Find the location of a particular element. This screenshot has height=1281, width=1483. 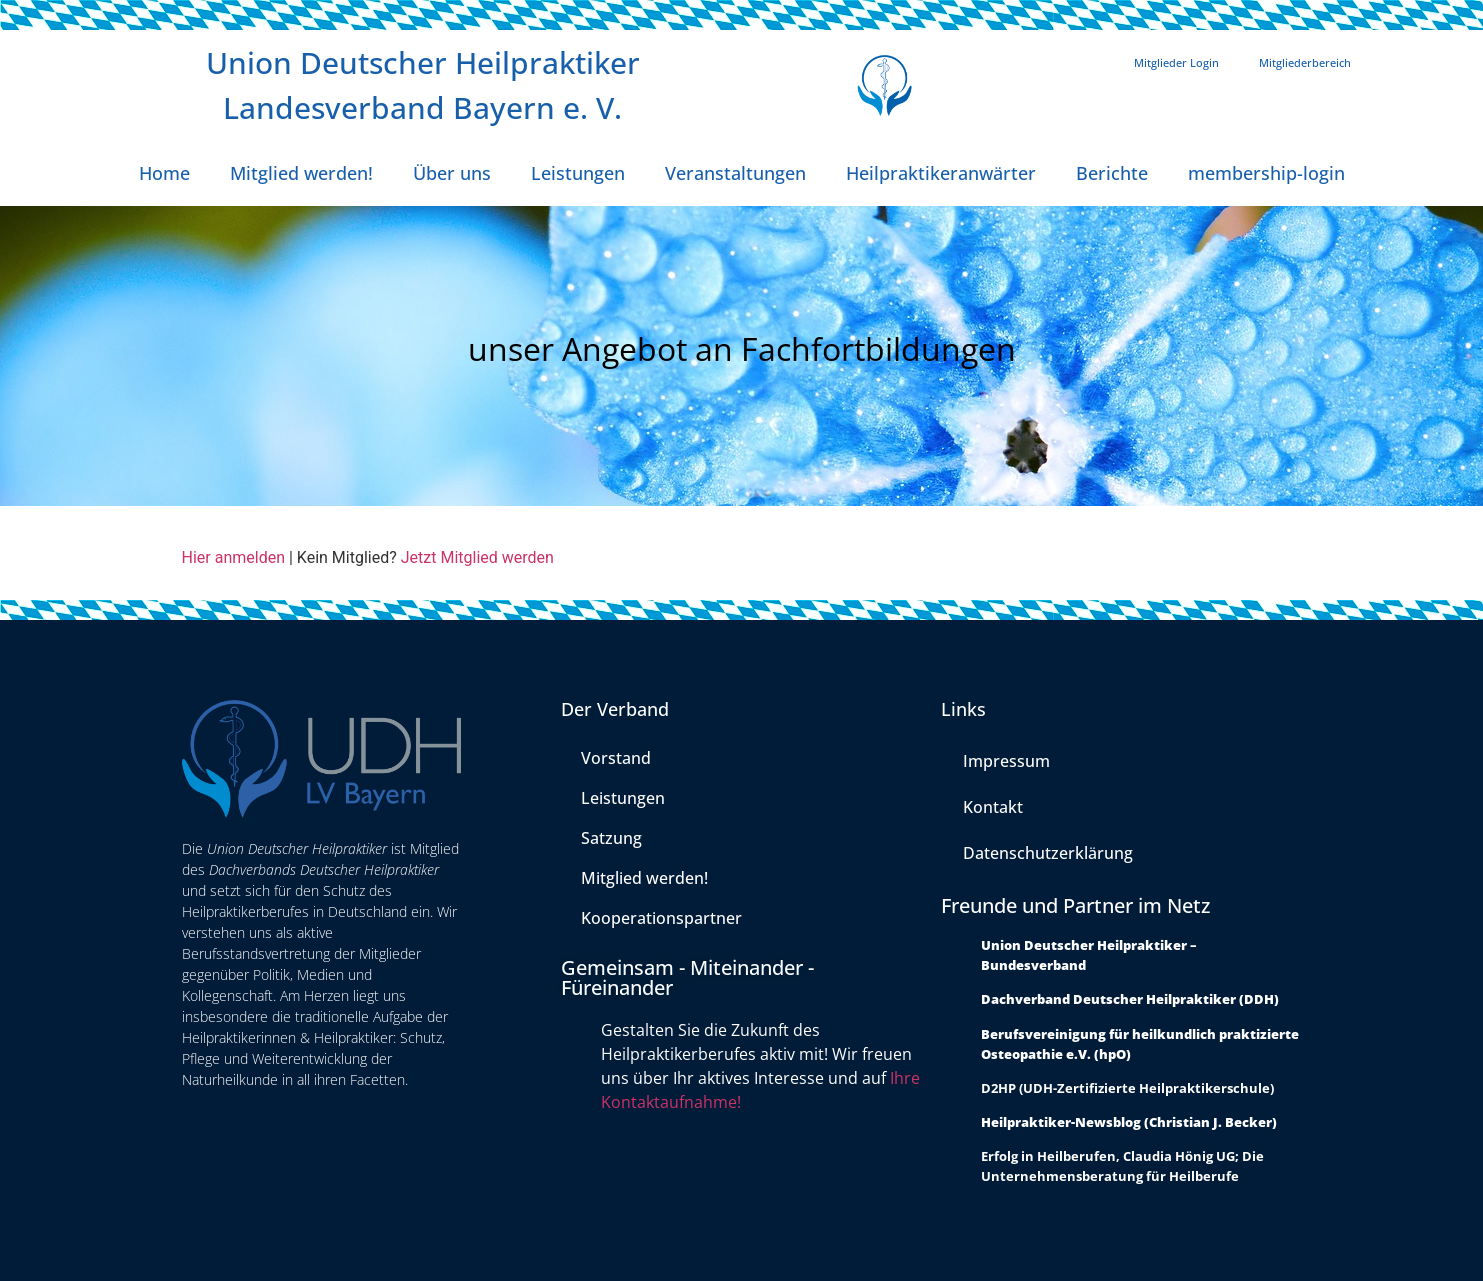

Leistungen is located at coordinates (578, 173).